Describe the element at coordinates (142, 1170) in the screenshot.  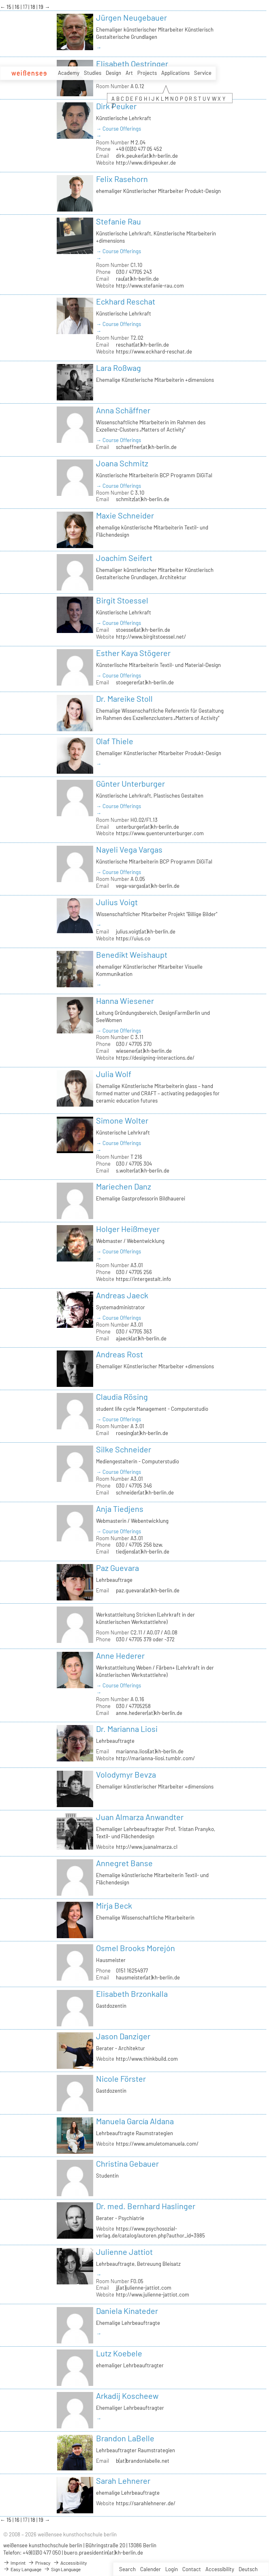
I see `s.wolter(at)kh-berlin.de` at that location.